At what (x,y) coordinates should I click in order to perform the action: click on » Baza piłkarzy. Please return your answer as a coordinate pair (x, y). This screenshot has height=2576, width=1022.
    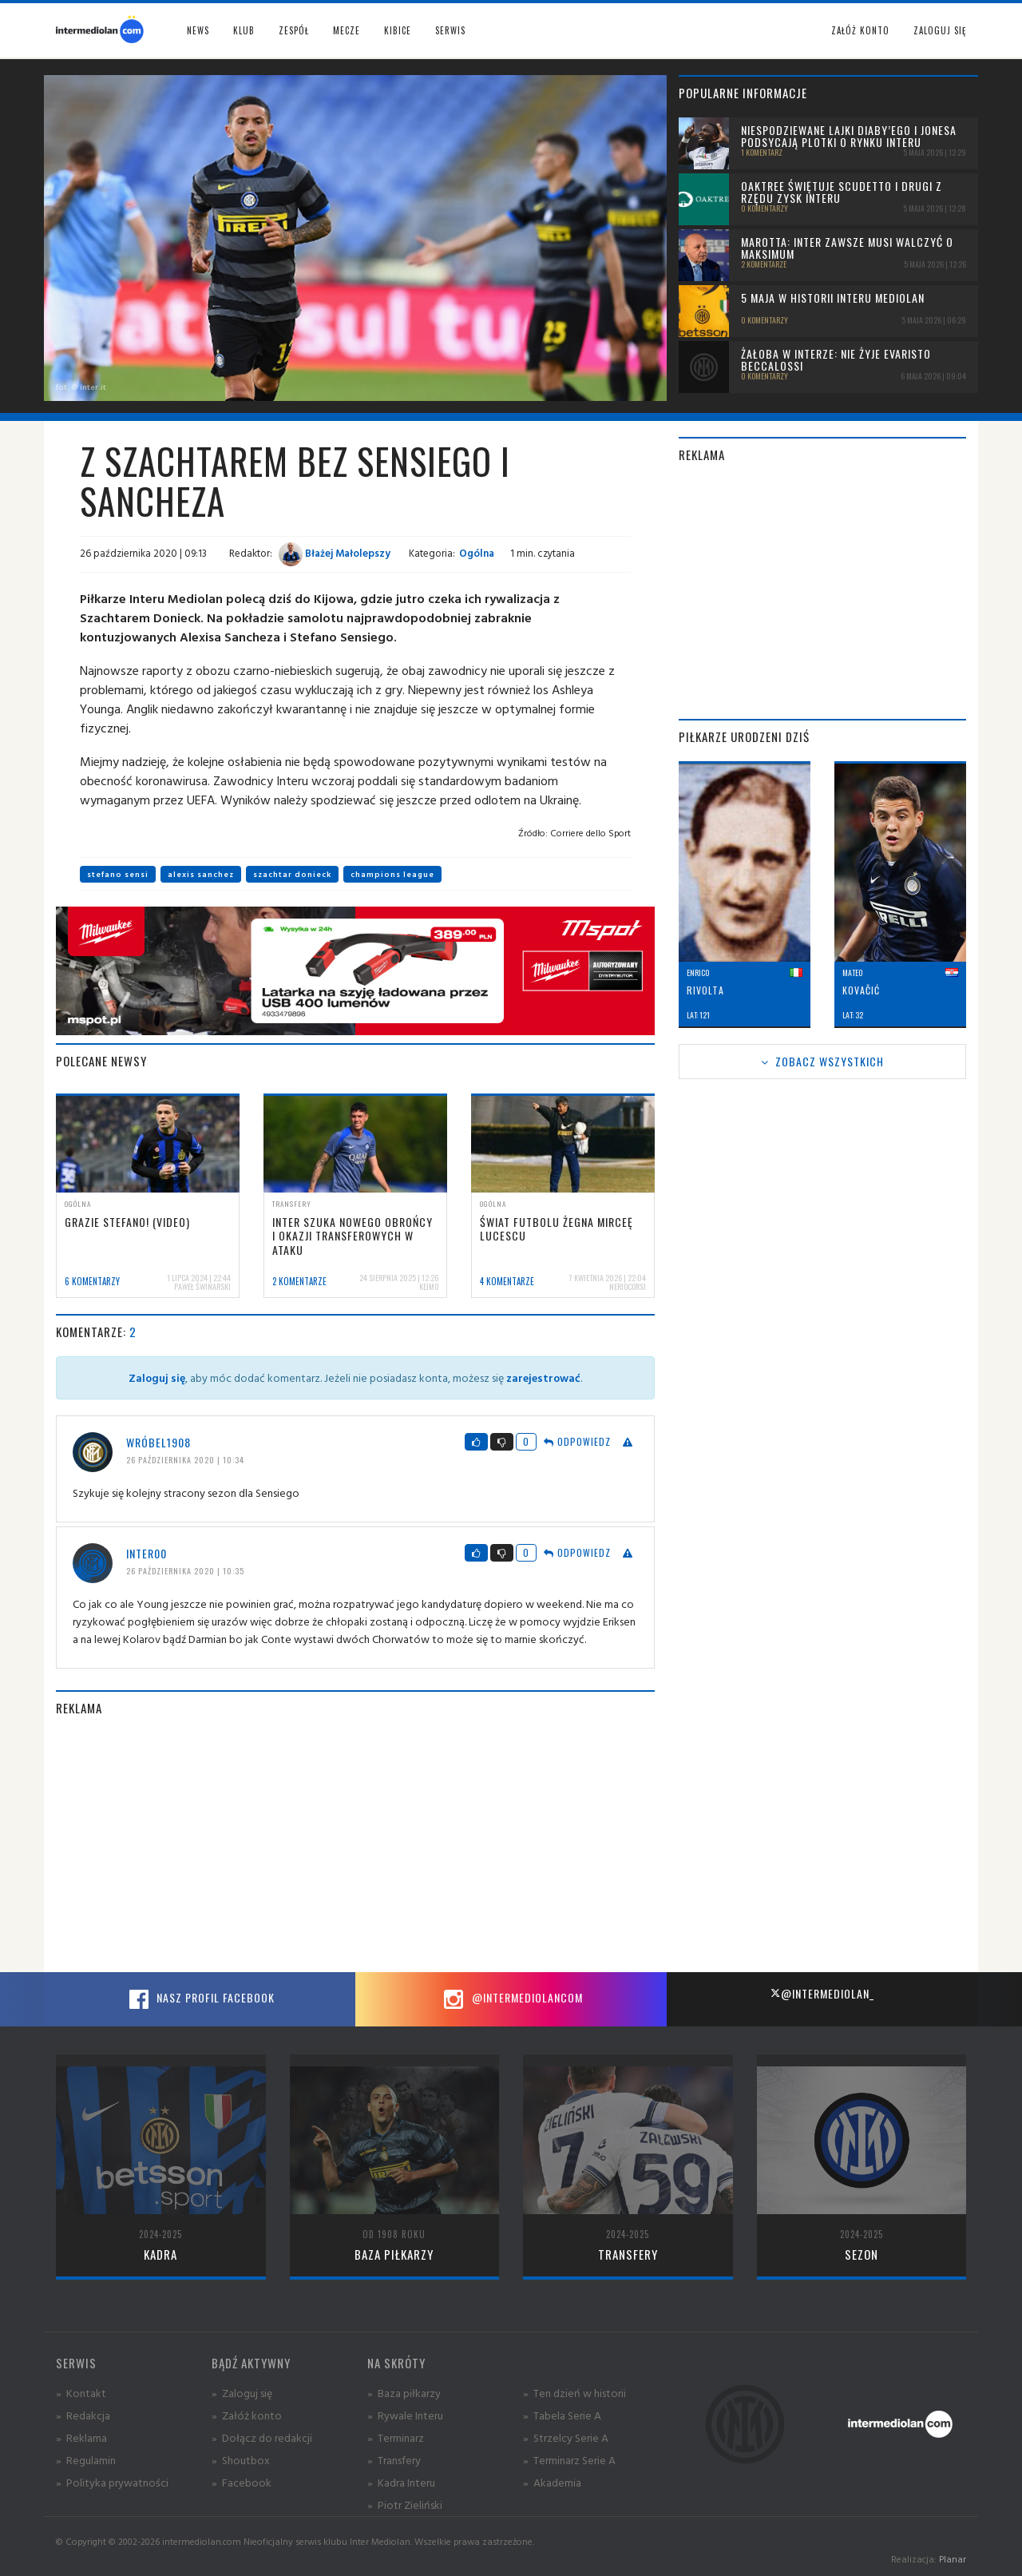
    Looking at the image, I should click on (404, 2392).